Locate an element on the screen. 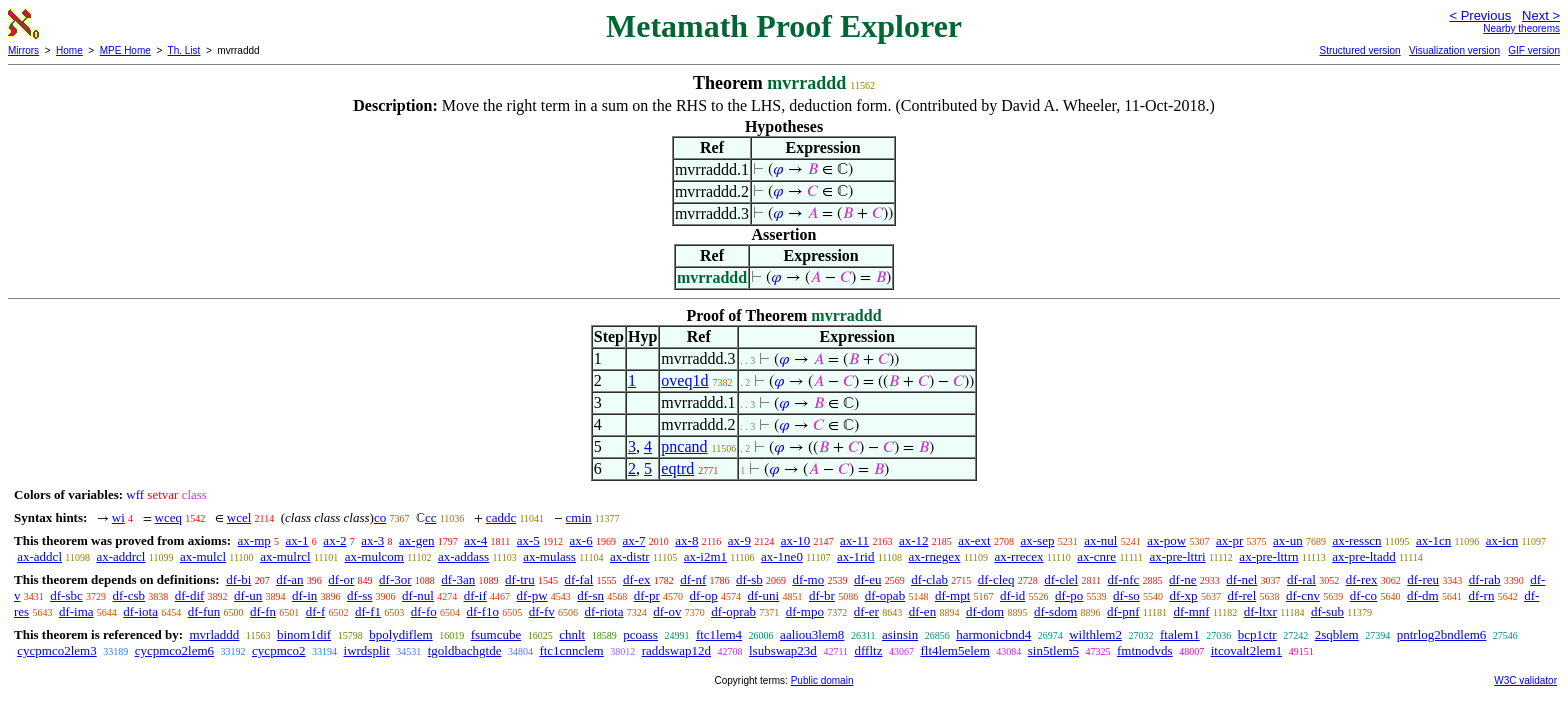 The width and height of the screenshot is (1568, 720). df-csb is located at coordinates (129, 595).